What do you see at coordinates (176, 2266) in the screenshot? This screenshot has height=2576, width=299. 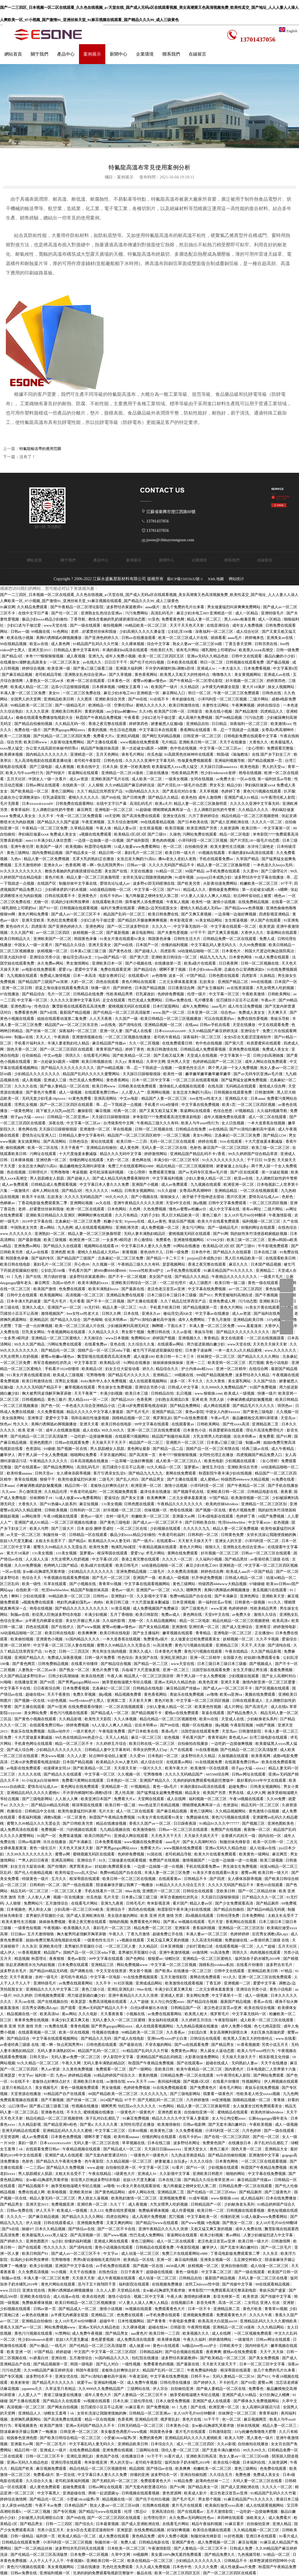 I see `4438成人网` at bounding box center [176, 2266].